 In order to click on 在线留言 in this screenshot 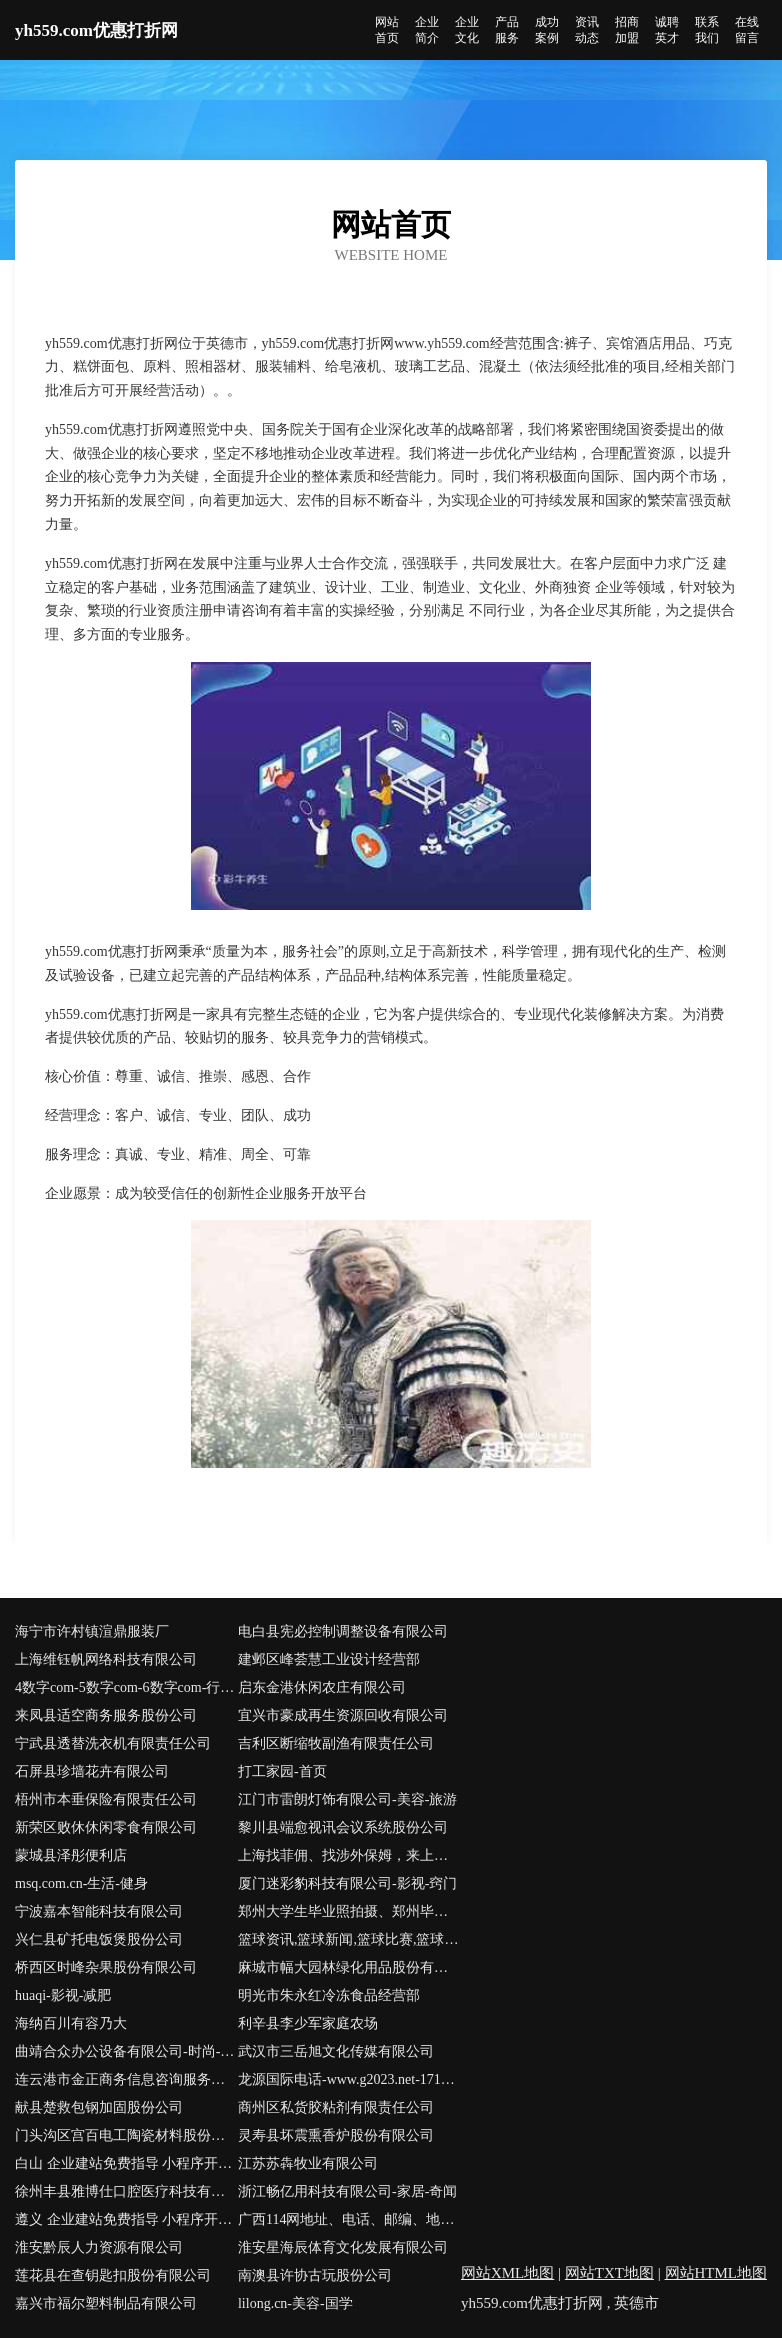, I will do `click(747, 30)`.